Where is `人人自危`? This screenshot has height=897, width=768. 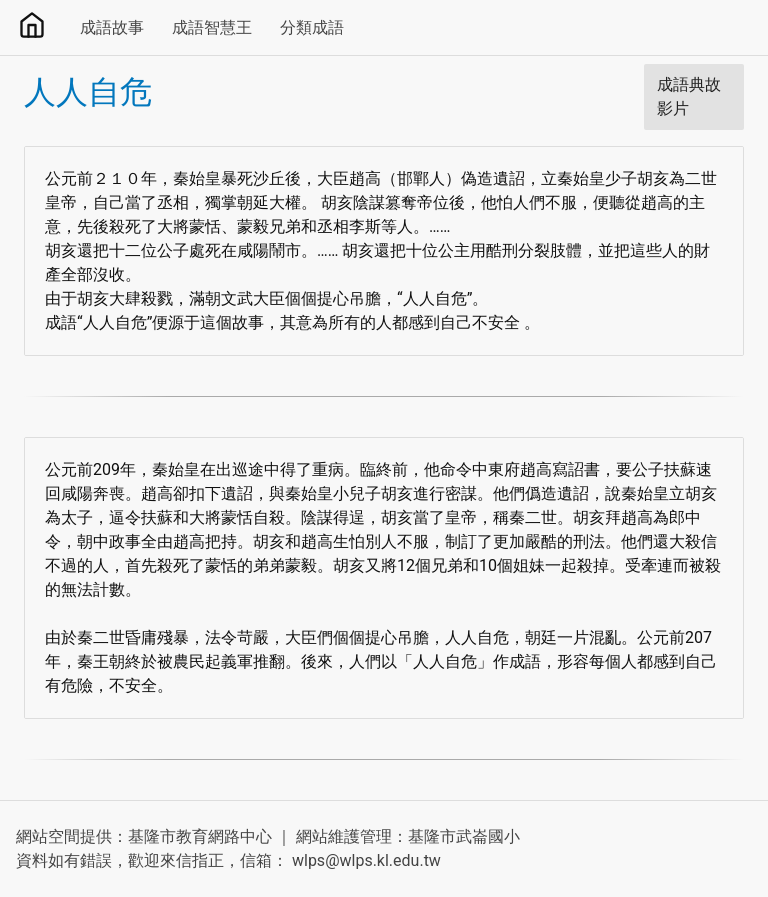
人人自危 is located at coordinates (88, 92).